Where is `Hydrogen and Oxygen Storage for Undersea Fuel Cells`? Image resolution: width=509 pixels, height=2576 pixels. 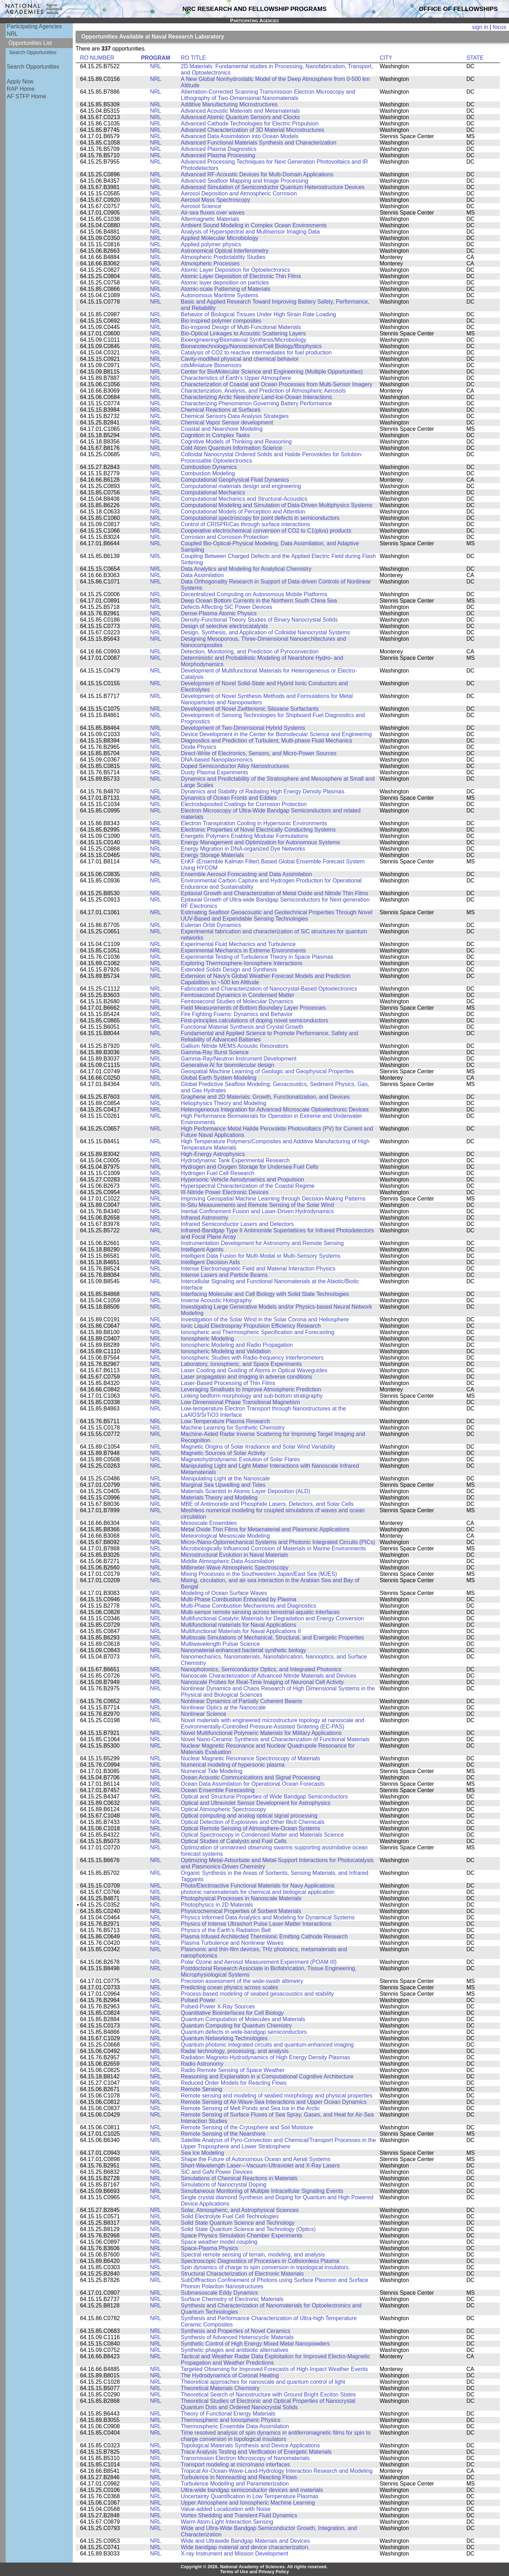
Hydrogen and Oxygen Storage for Undersea Fuel Cells is located at coordinates (249, 1167).